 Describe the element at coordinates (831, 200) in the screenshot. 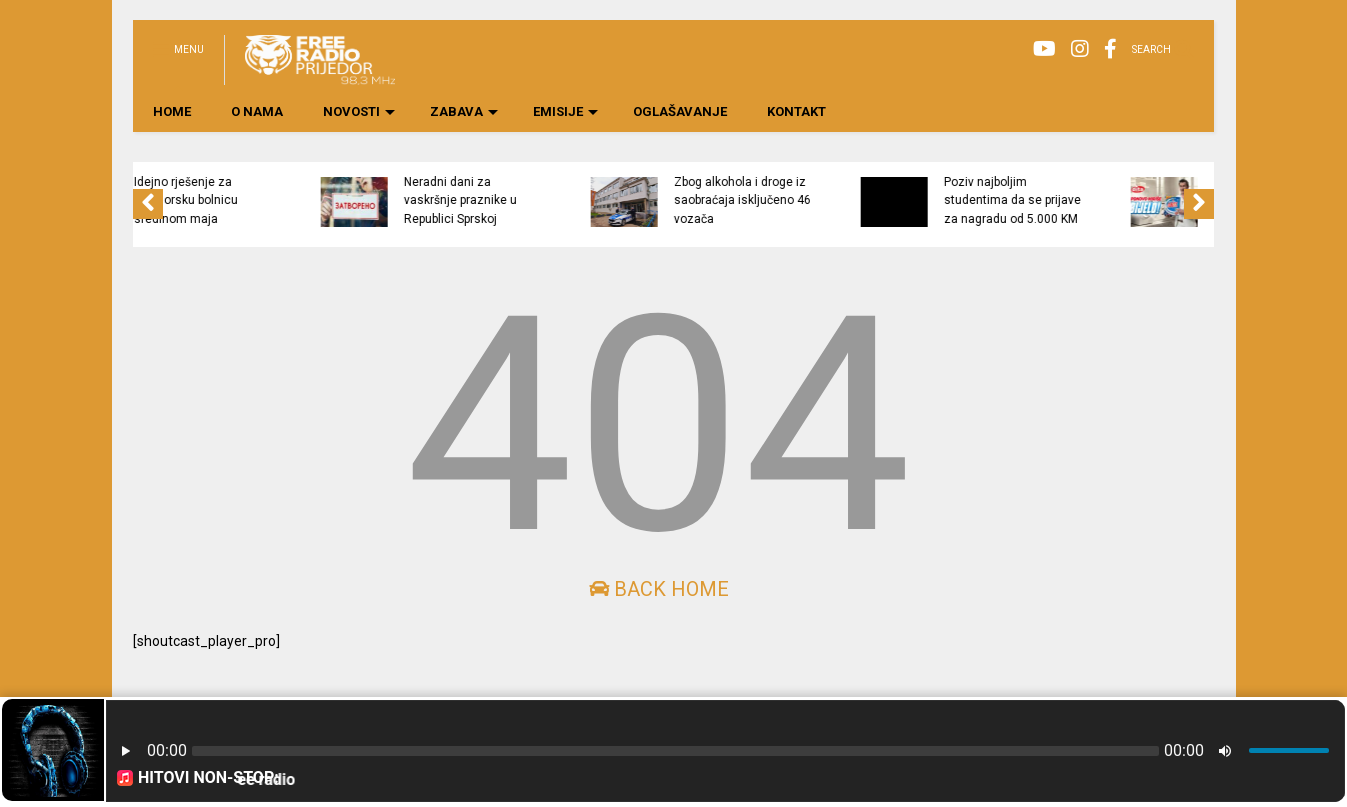

I see `Zbog alkohola i droge iz saobraćaja isključeno 46 vozača` at that location.